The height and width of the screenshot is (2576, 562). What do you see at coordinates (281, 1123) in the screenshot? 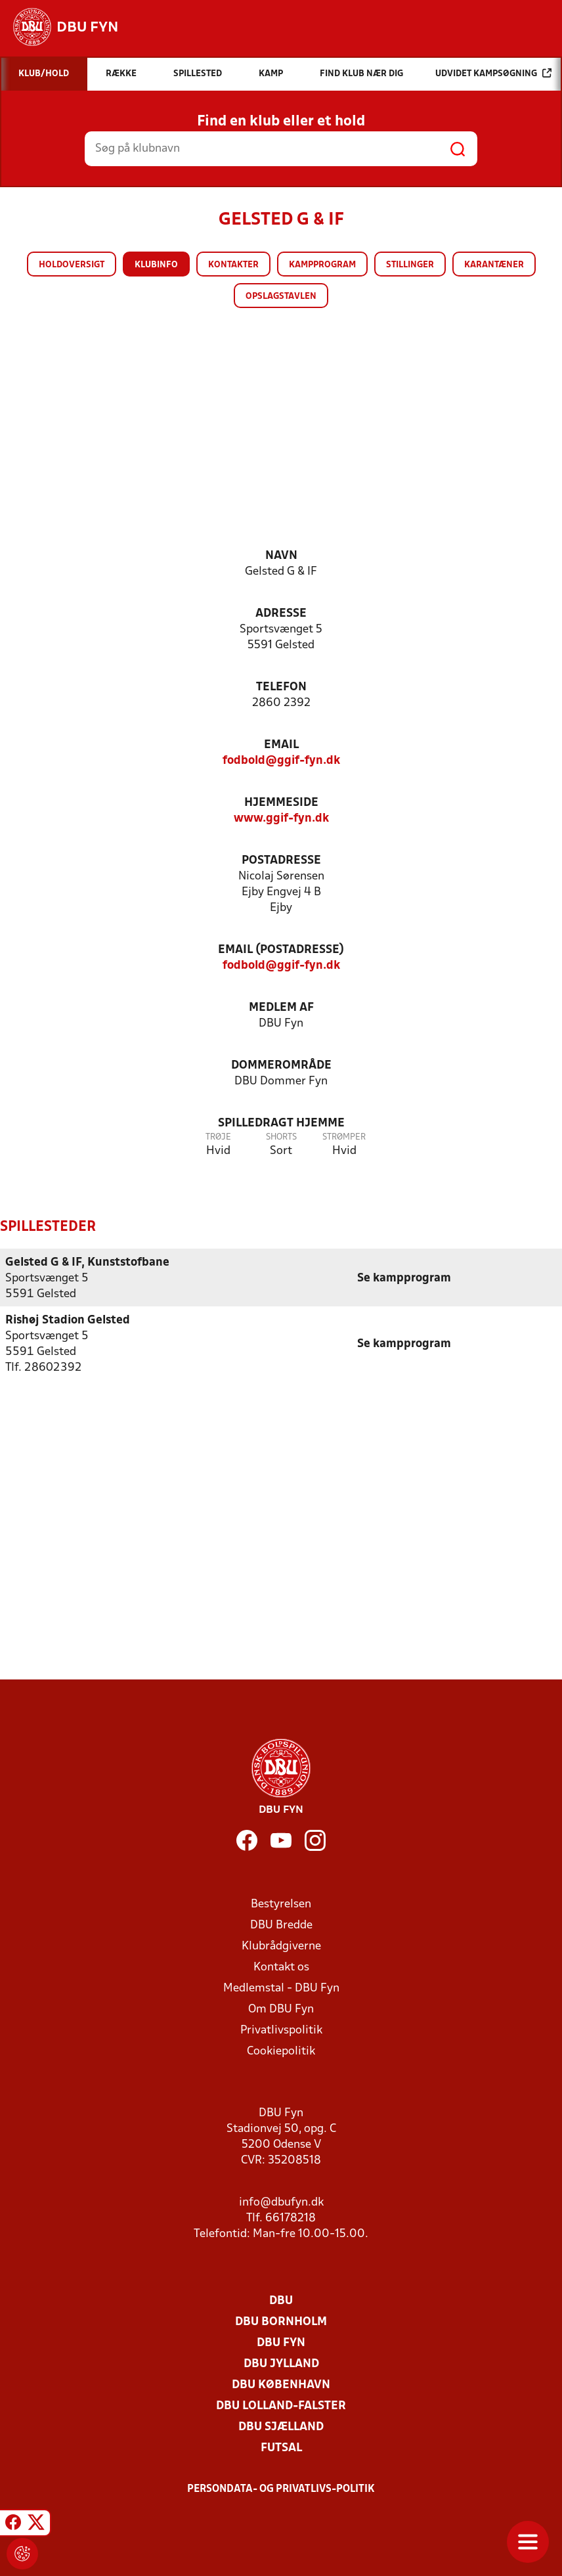
I see `Spilledragt hjemme` at bounding box center [281, 1123].